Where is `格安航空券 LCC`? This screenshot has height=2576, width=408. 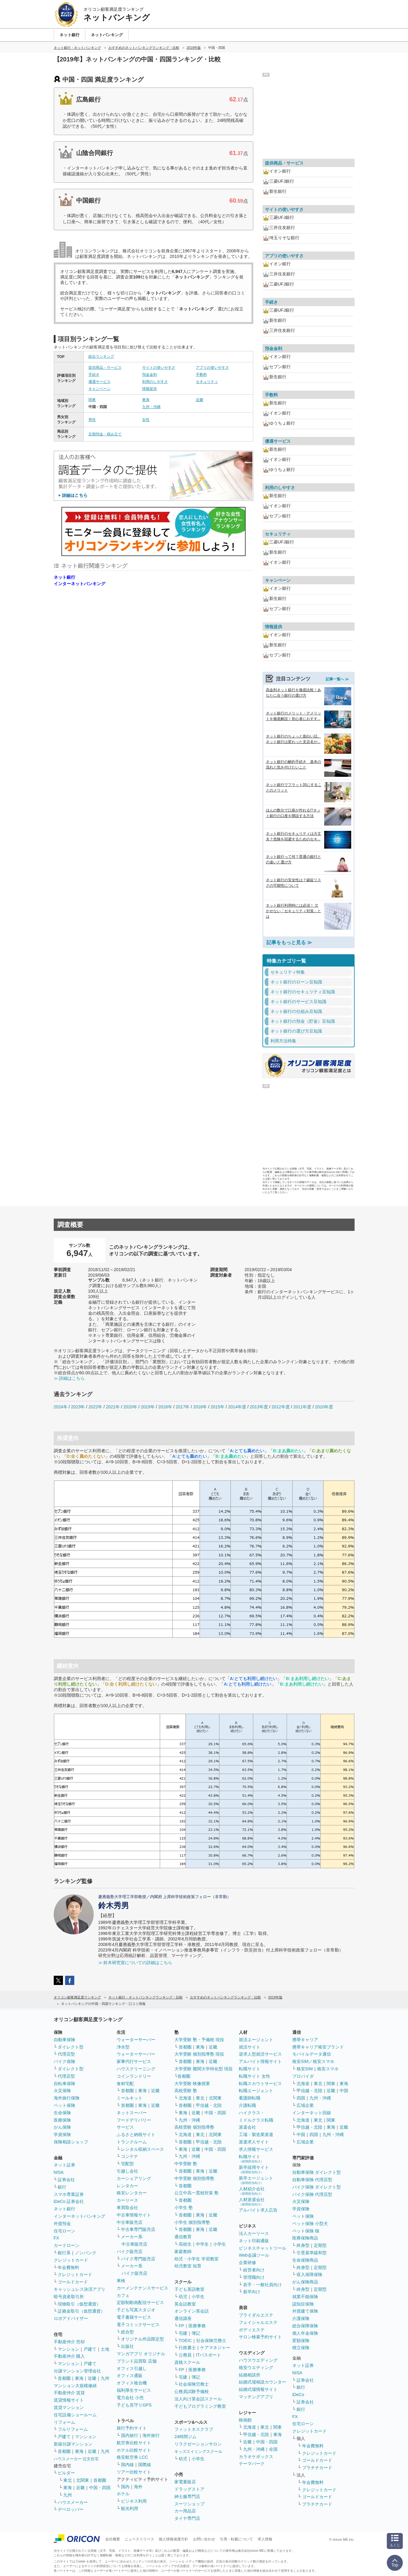 格安航空券 LCC is located at coordinates (132, 2457).